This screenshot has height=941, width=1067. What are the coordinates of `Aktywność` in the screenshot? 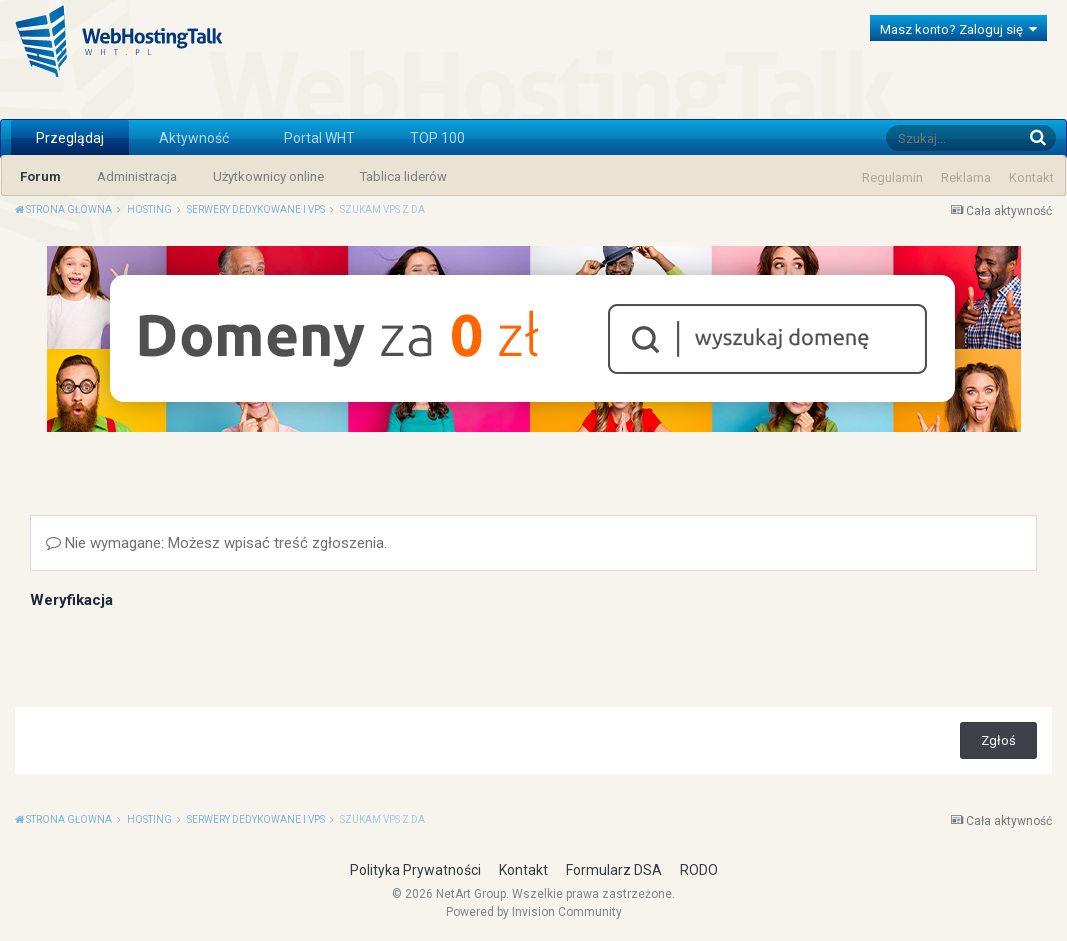 It's located at (194, 138).